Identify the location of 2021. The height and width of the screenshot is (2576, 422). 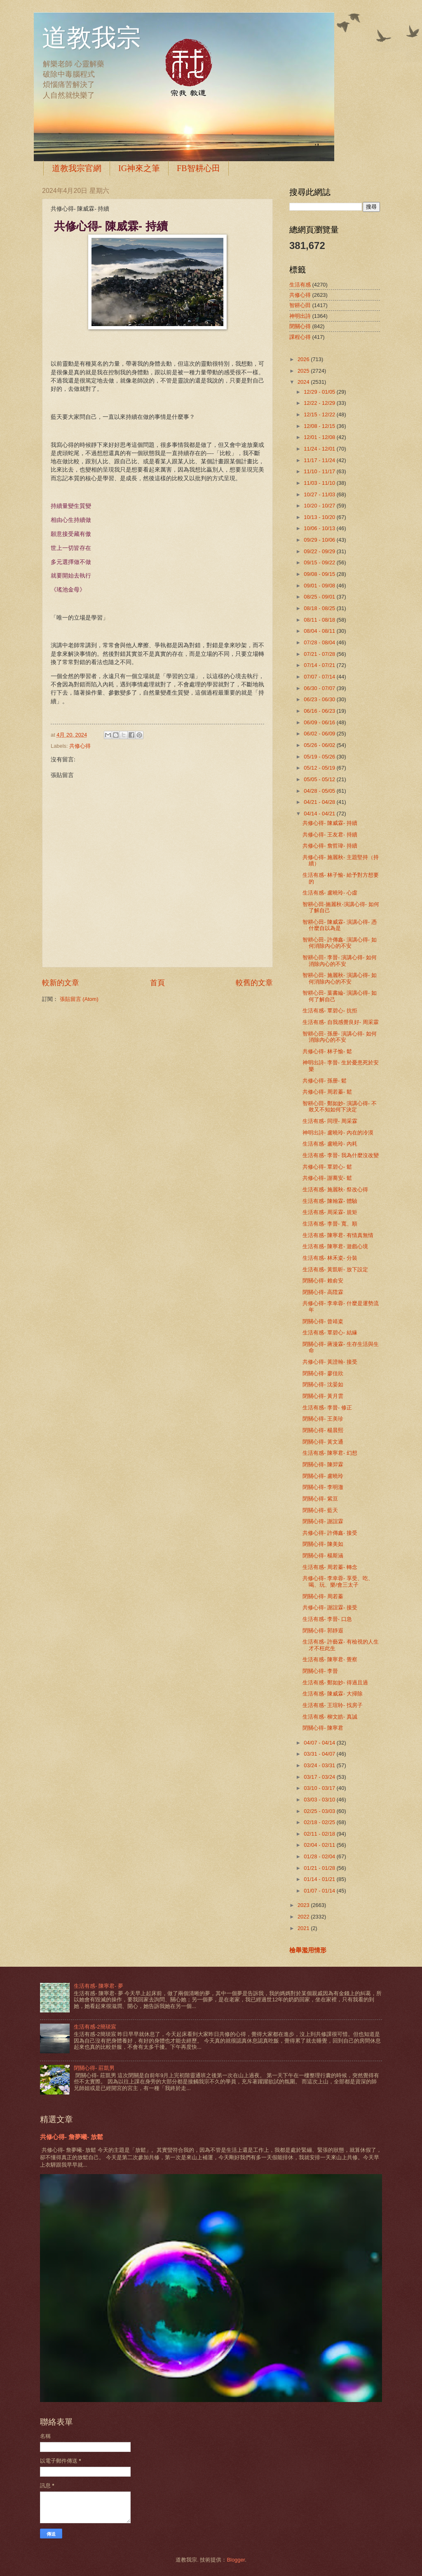
(304, 1928).